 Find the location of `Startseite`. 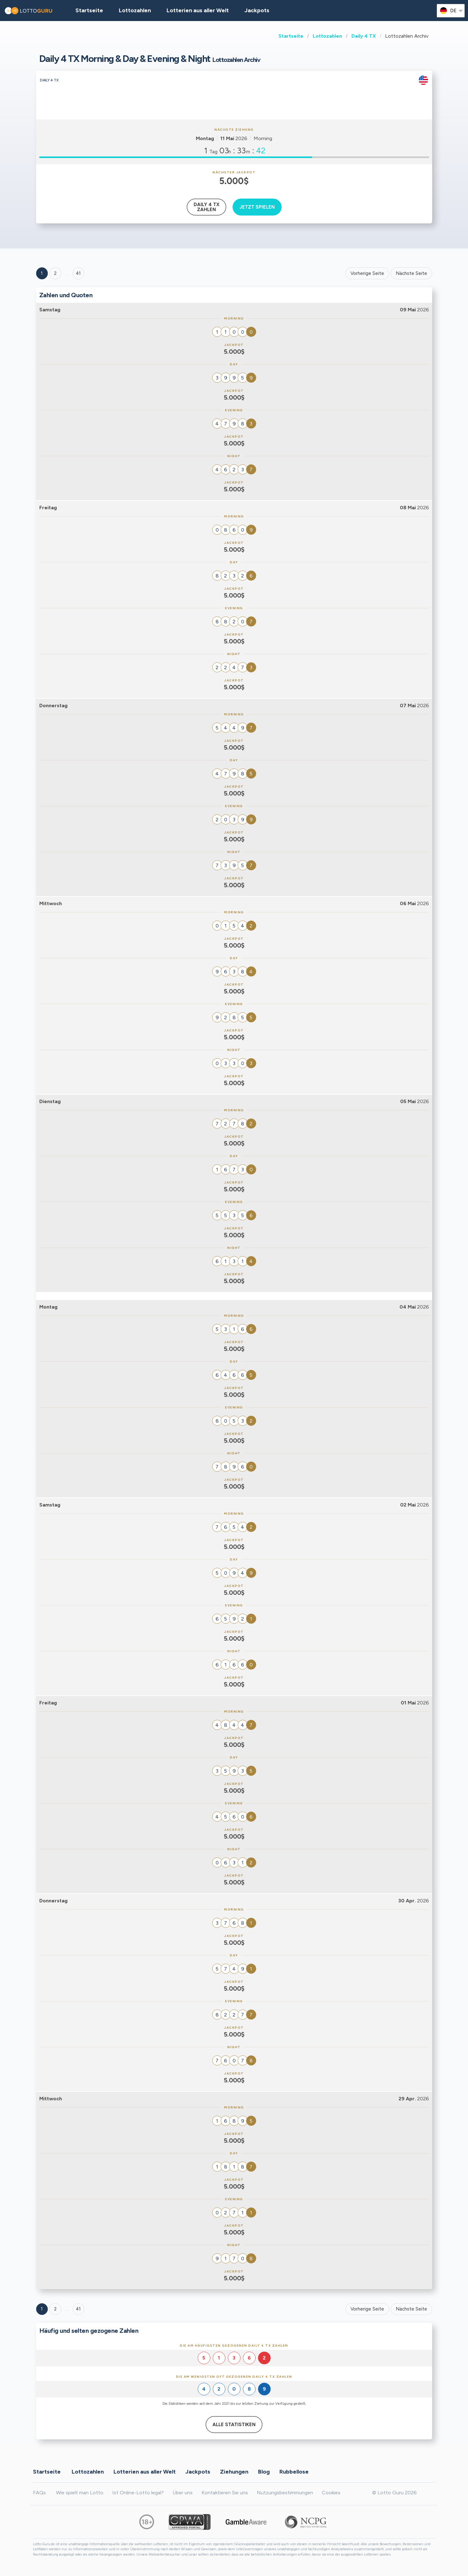

Startseite is located at coordinates (290, 36).